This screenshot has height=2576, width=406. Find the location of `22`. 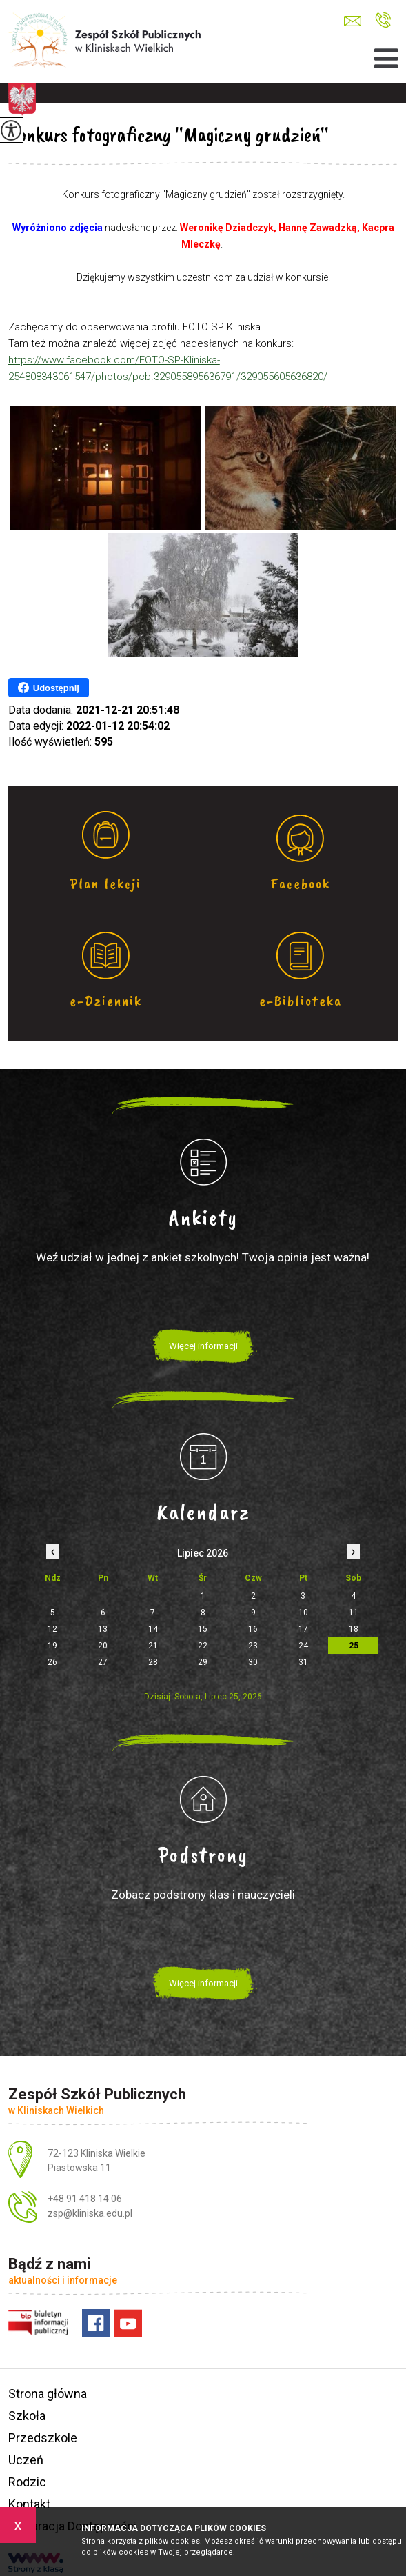

22 is located at coordinates (202, 1645).